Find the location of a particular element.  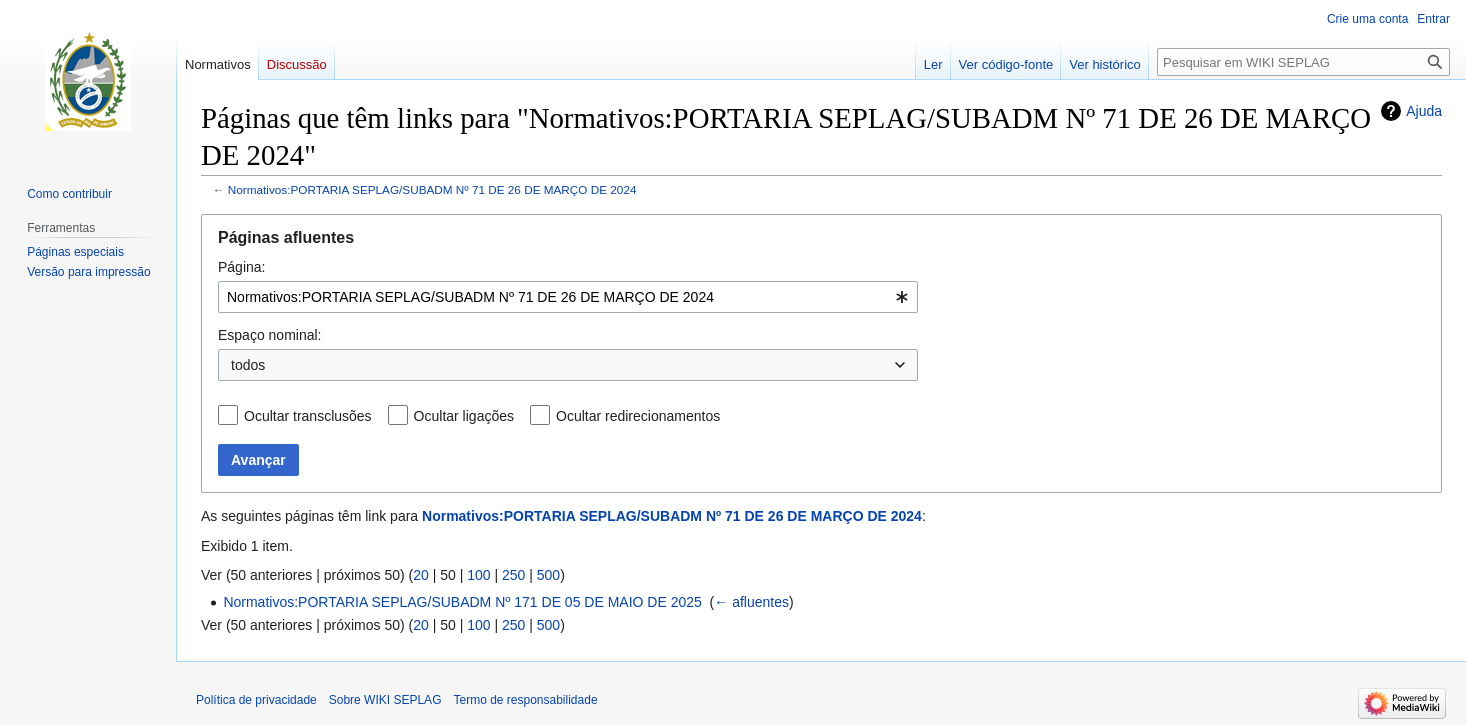

20 is located at coordinates (421, 575).